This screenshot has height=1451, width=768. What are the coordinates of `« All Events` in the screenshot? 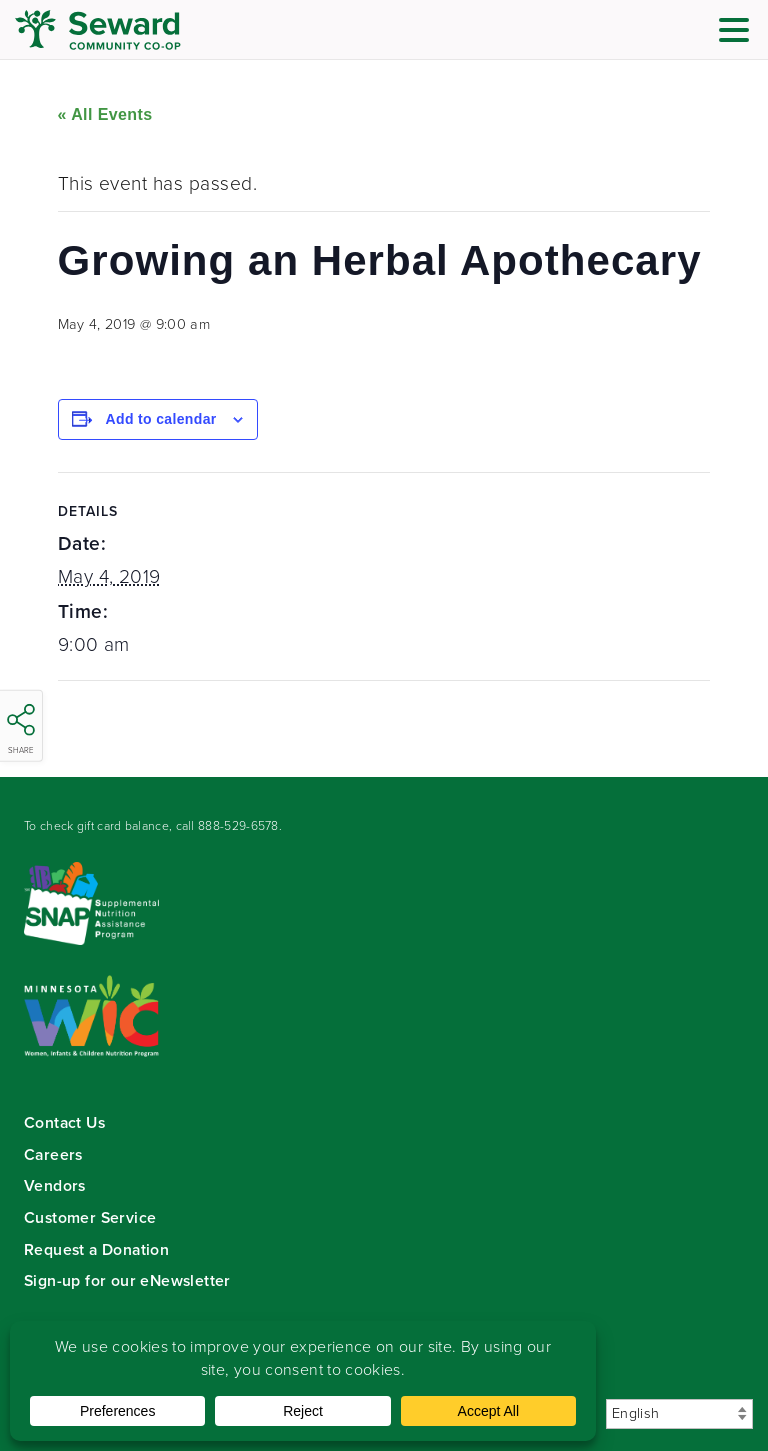 It's located at (105, 114).